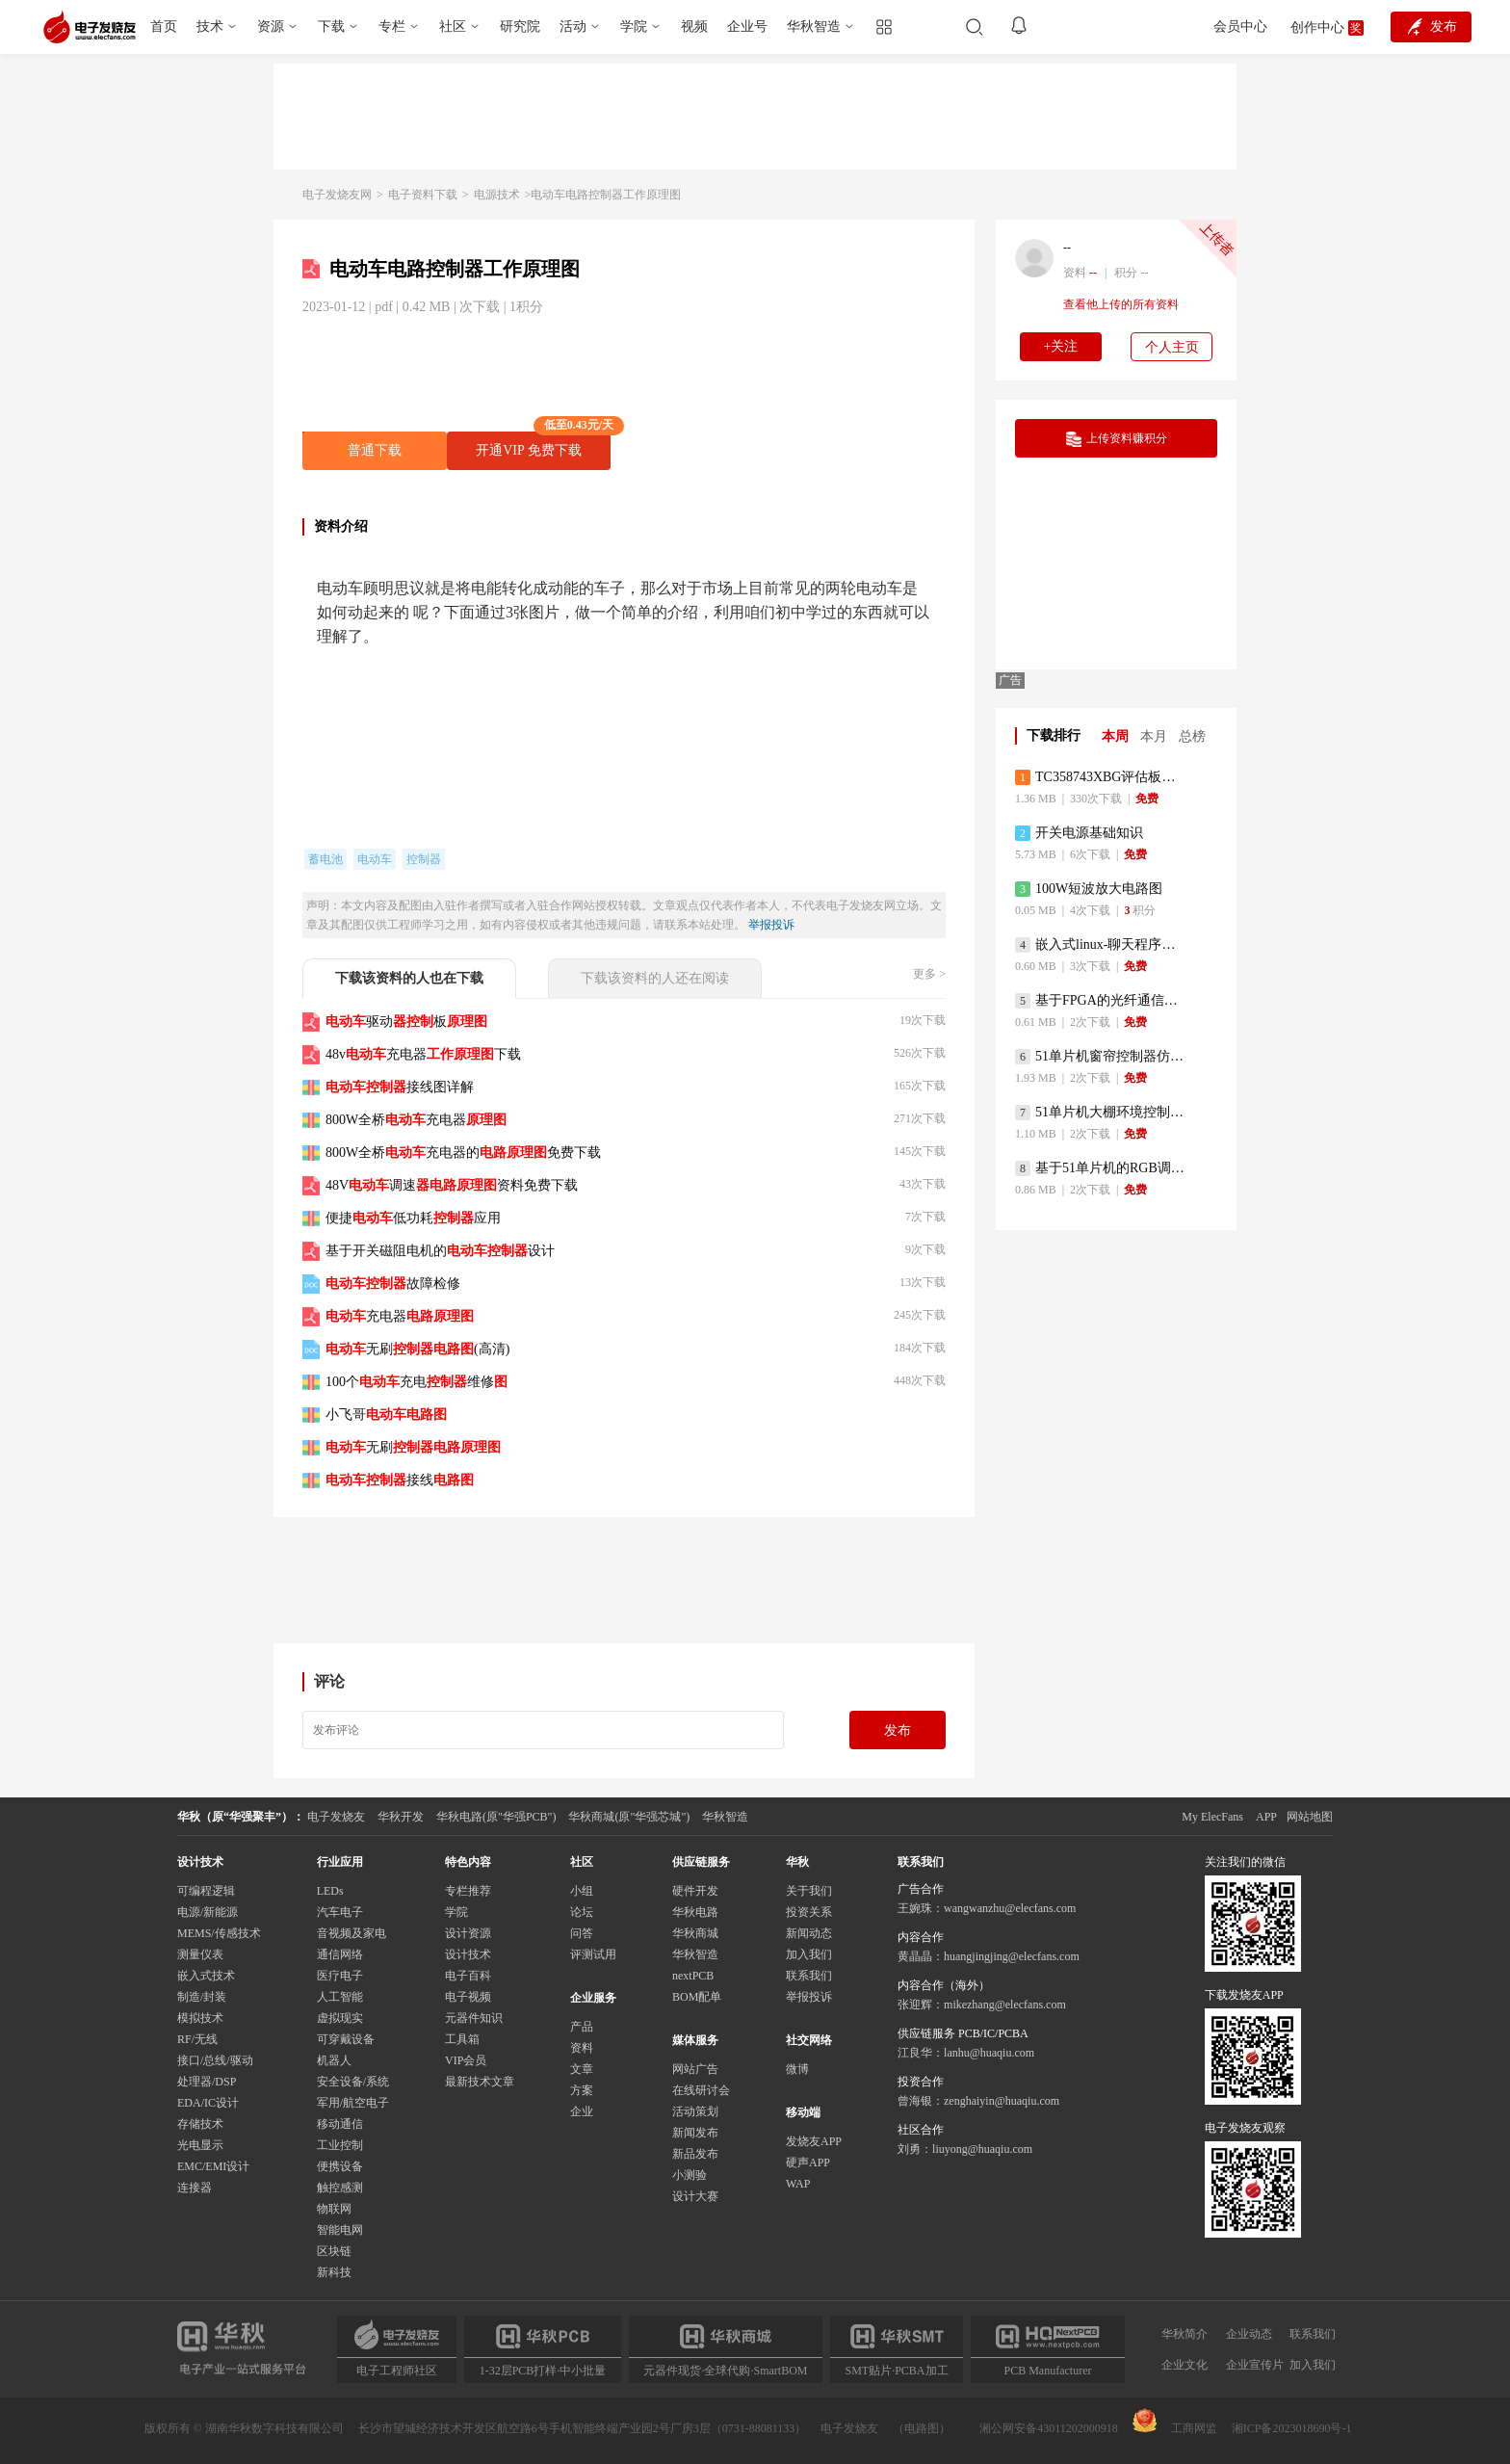 The width and height of the screenshot is (1510, 2464). Describe the element at coordinates (1101, 1112) in the screenshot. I see `51单片机大棚环境控制器仿真程序` at that location.